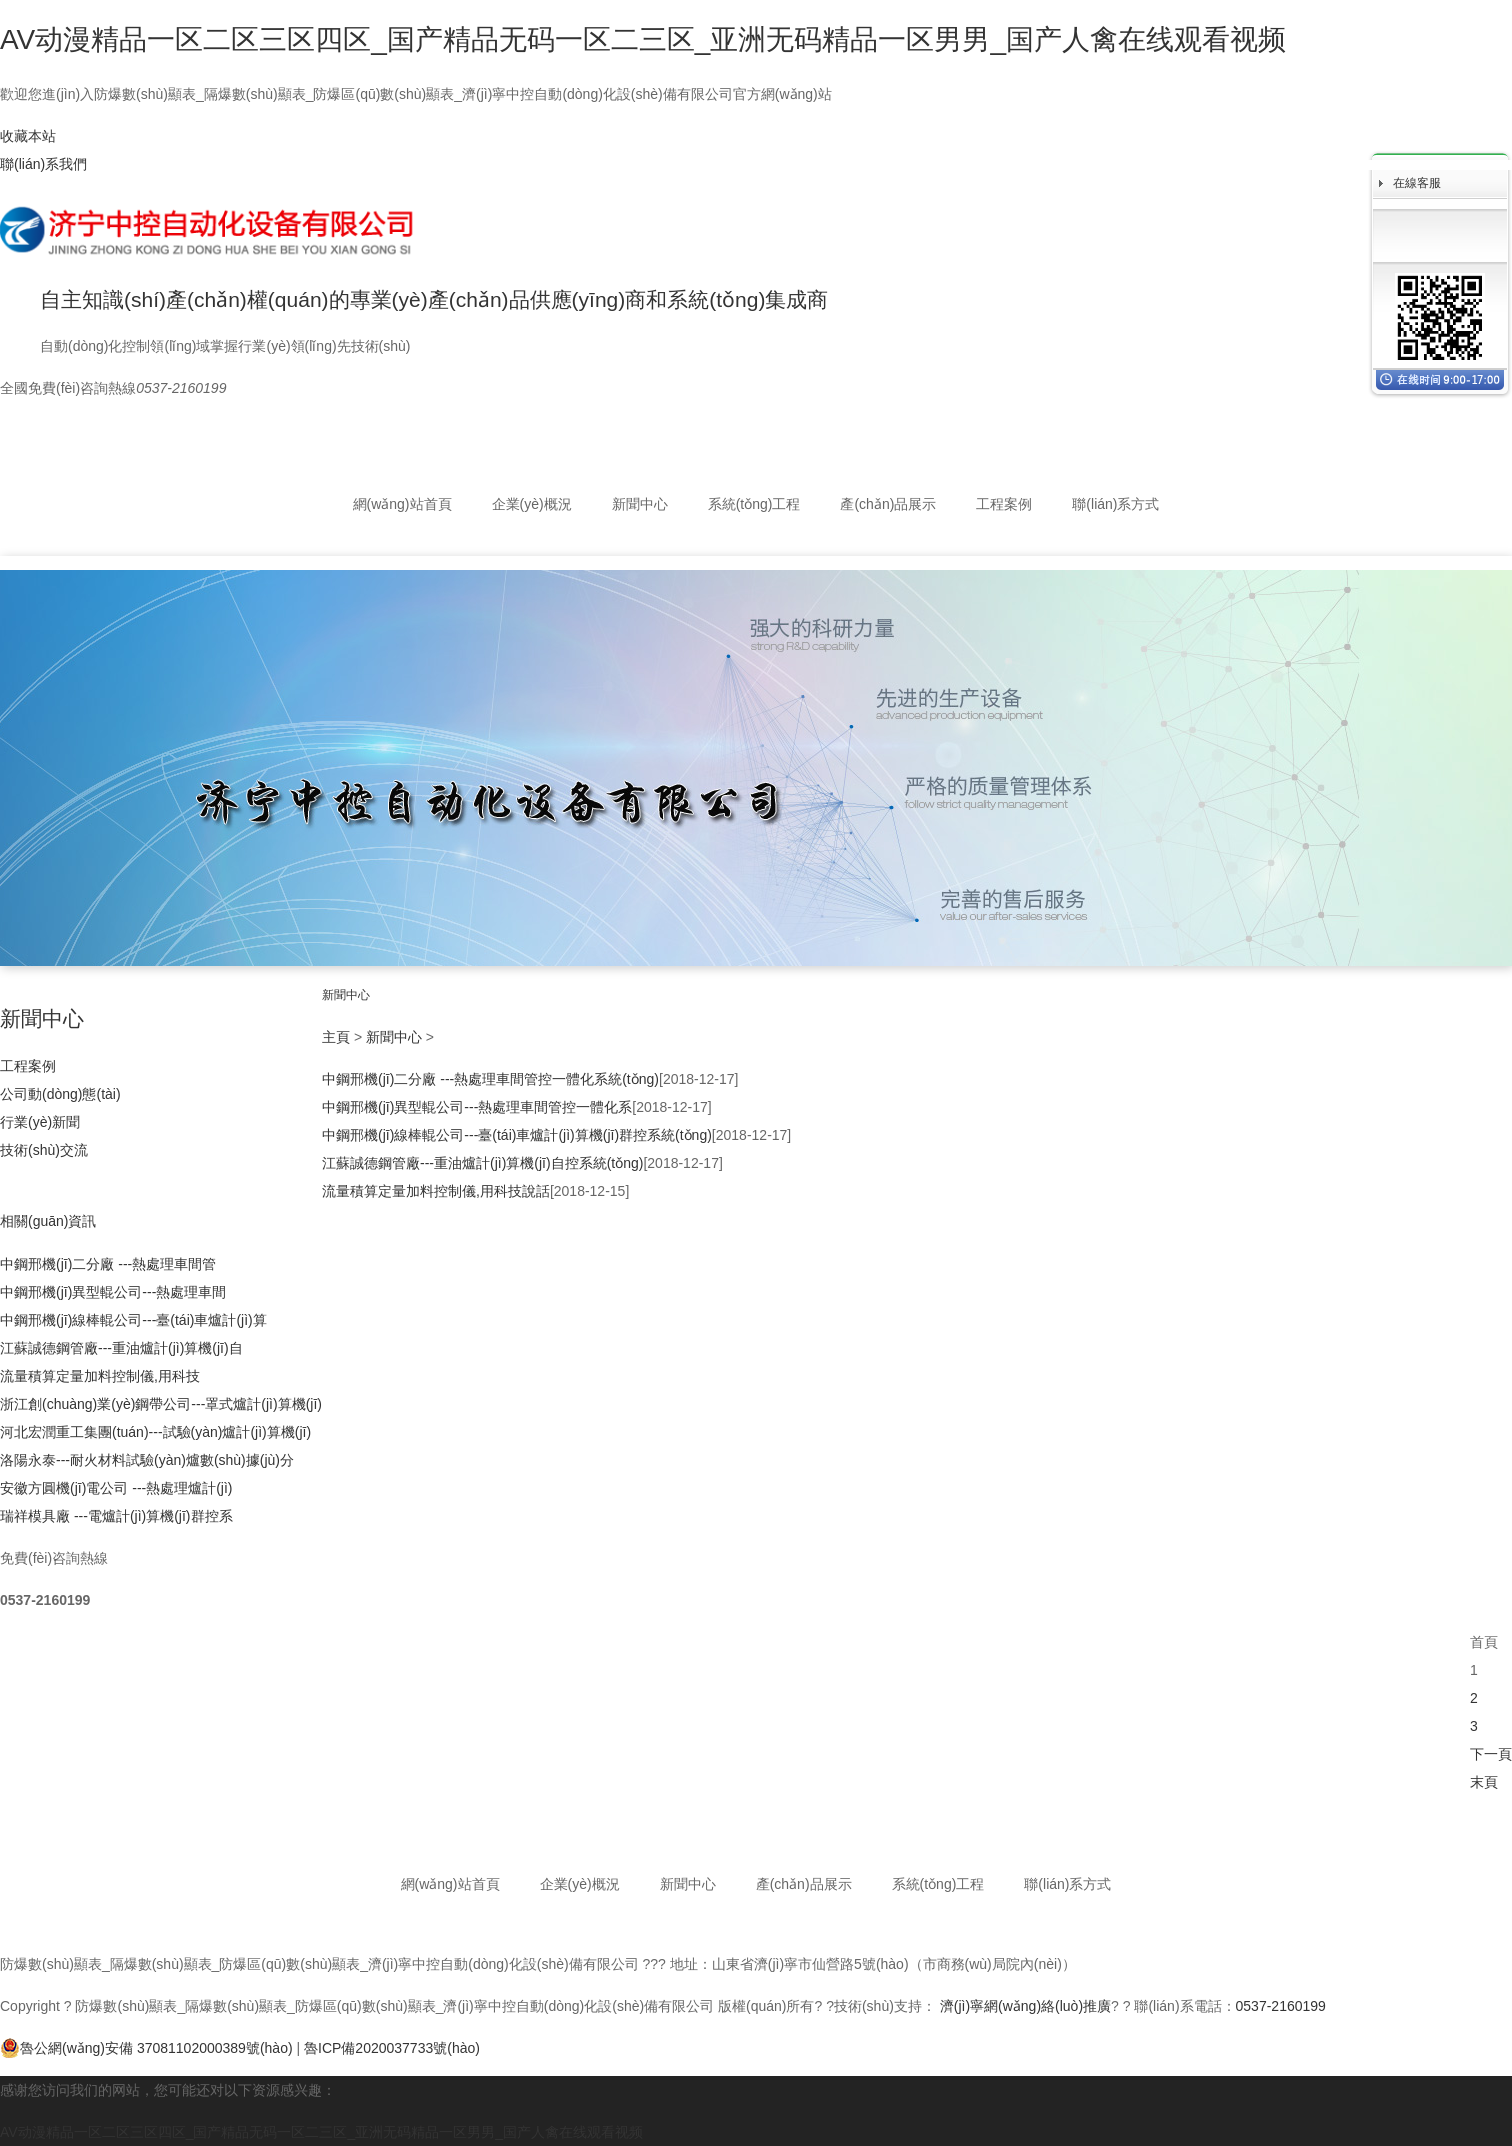 The image size is (1512, 2146). Describe the element at coordinates (336, 1037) in the screenshot. I see `主頁` at that location.